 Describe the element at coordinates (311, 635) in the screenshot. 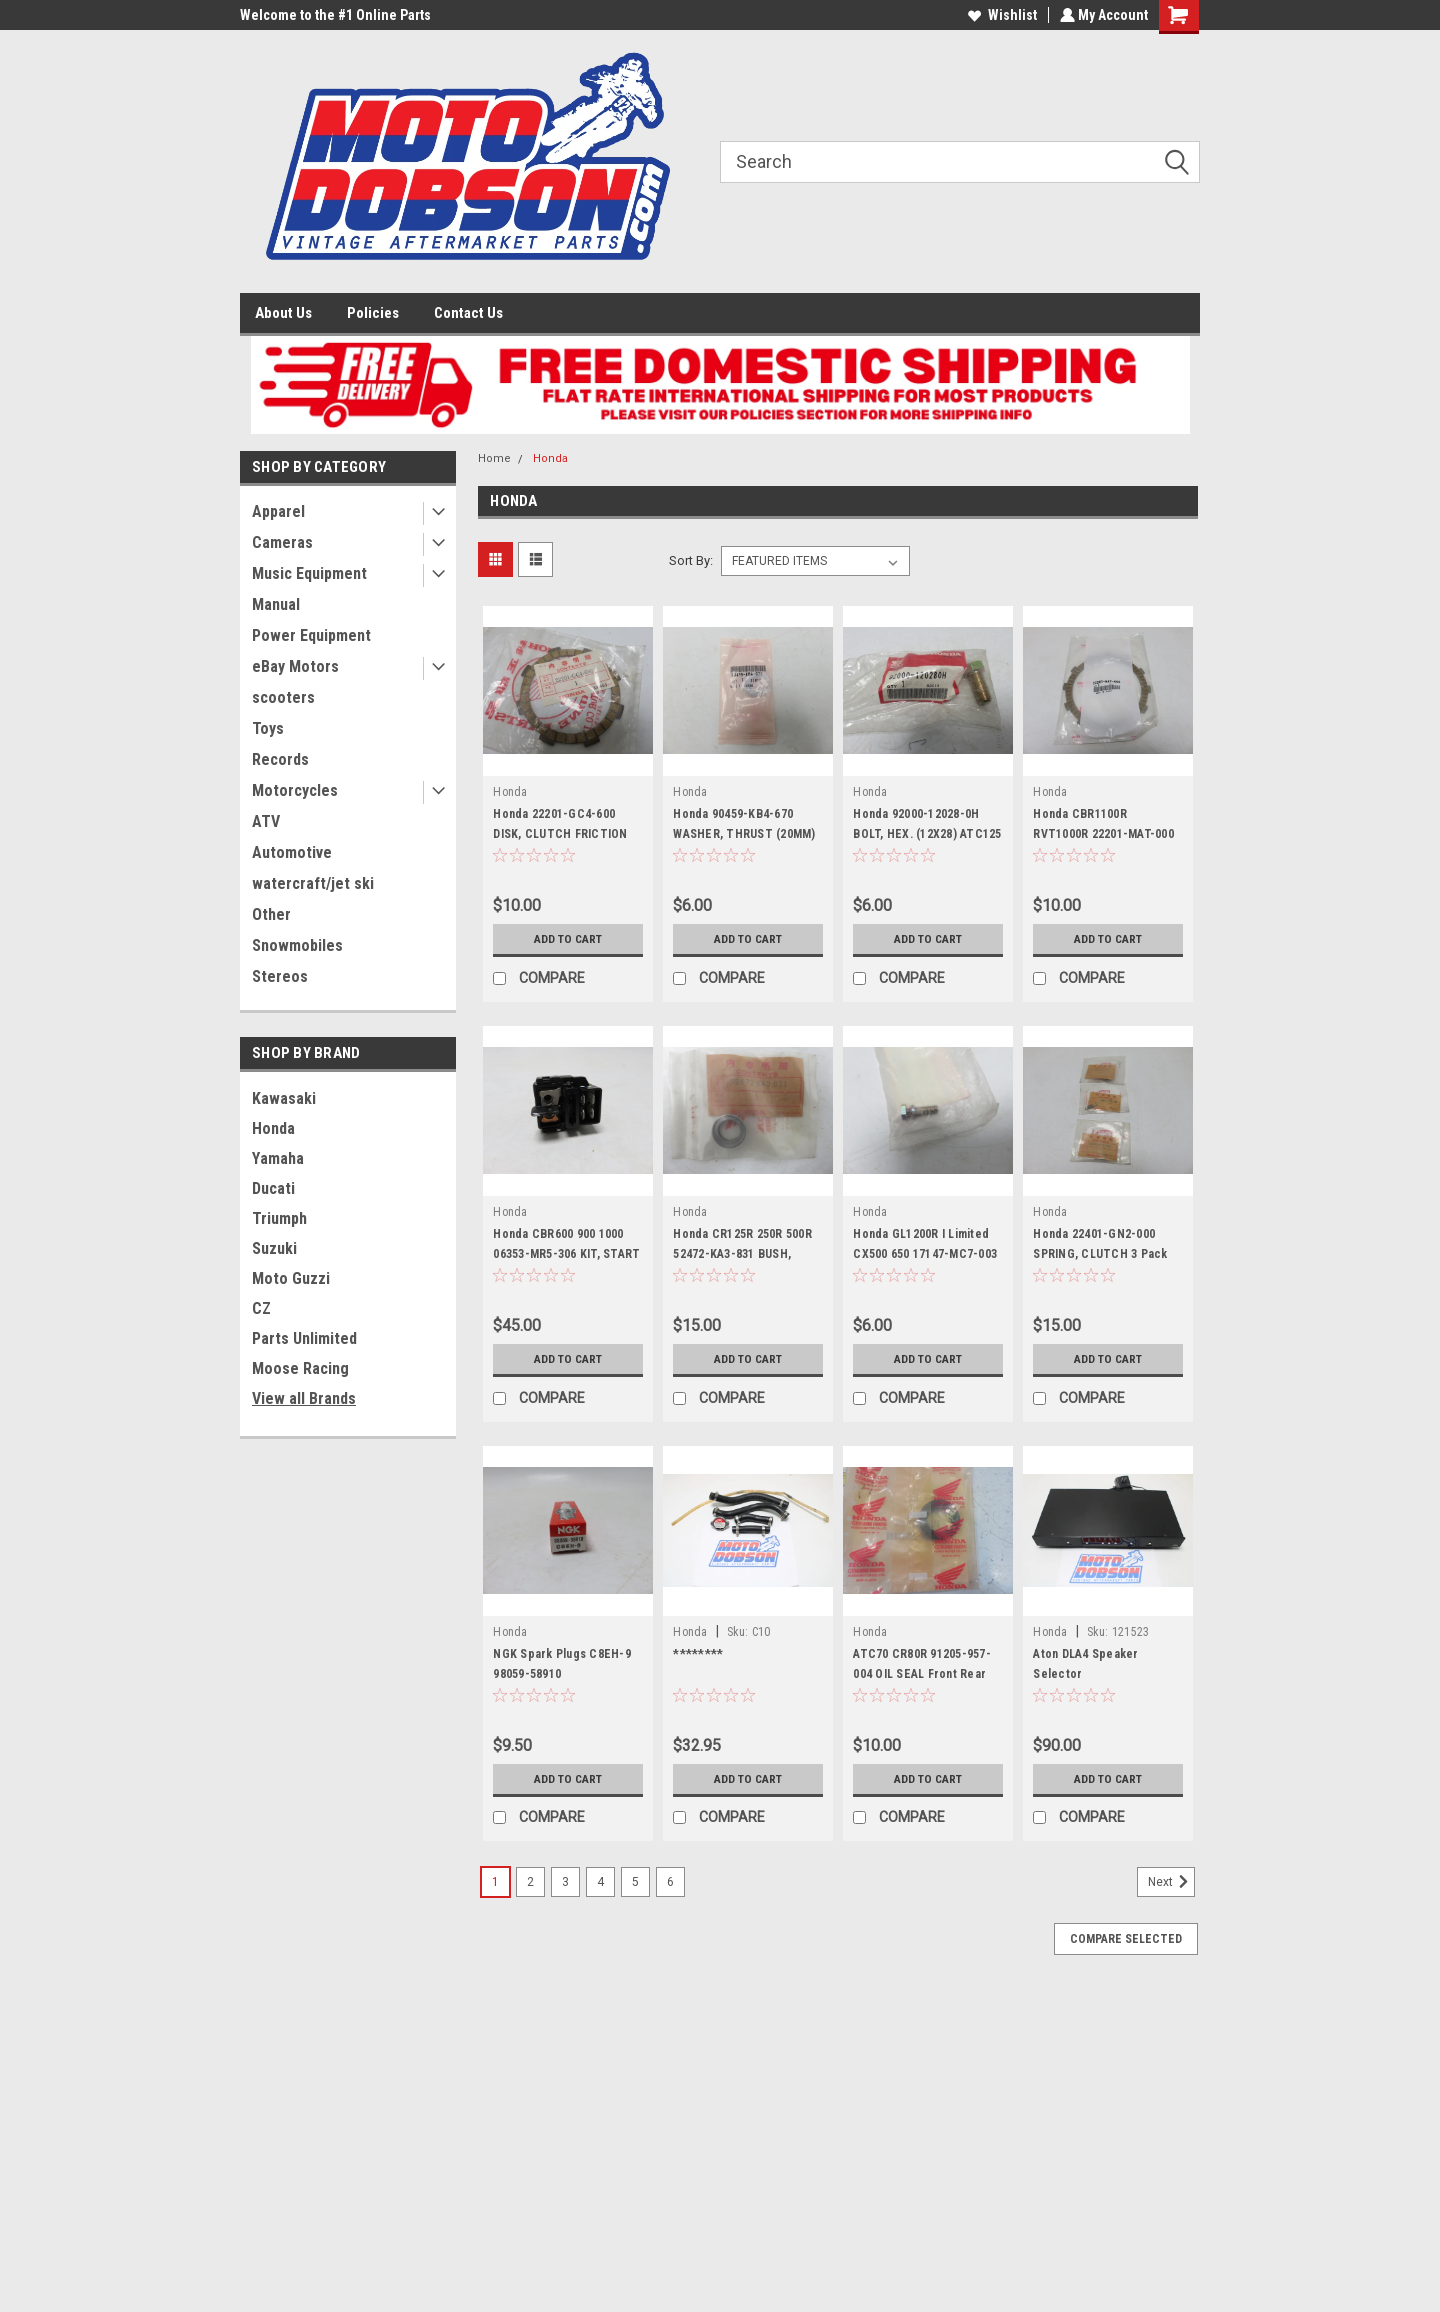

I see `Power Equipment` at that location.